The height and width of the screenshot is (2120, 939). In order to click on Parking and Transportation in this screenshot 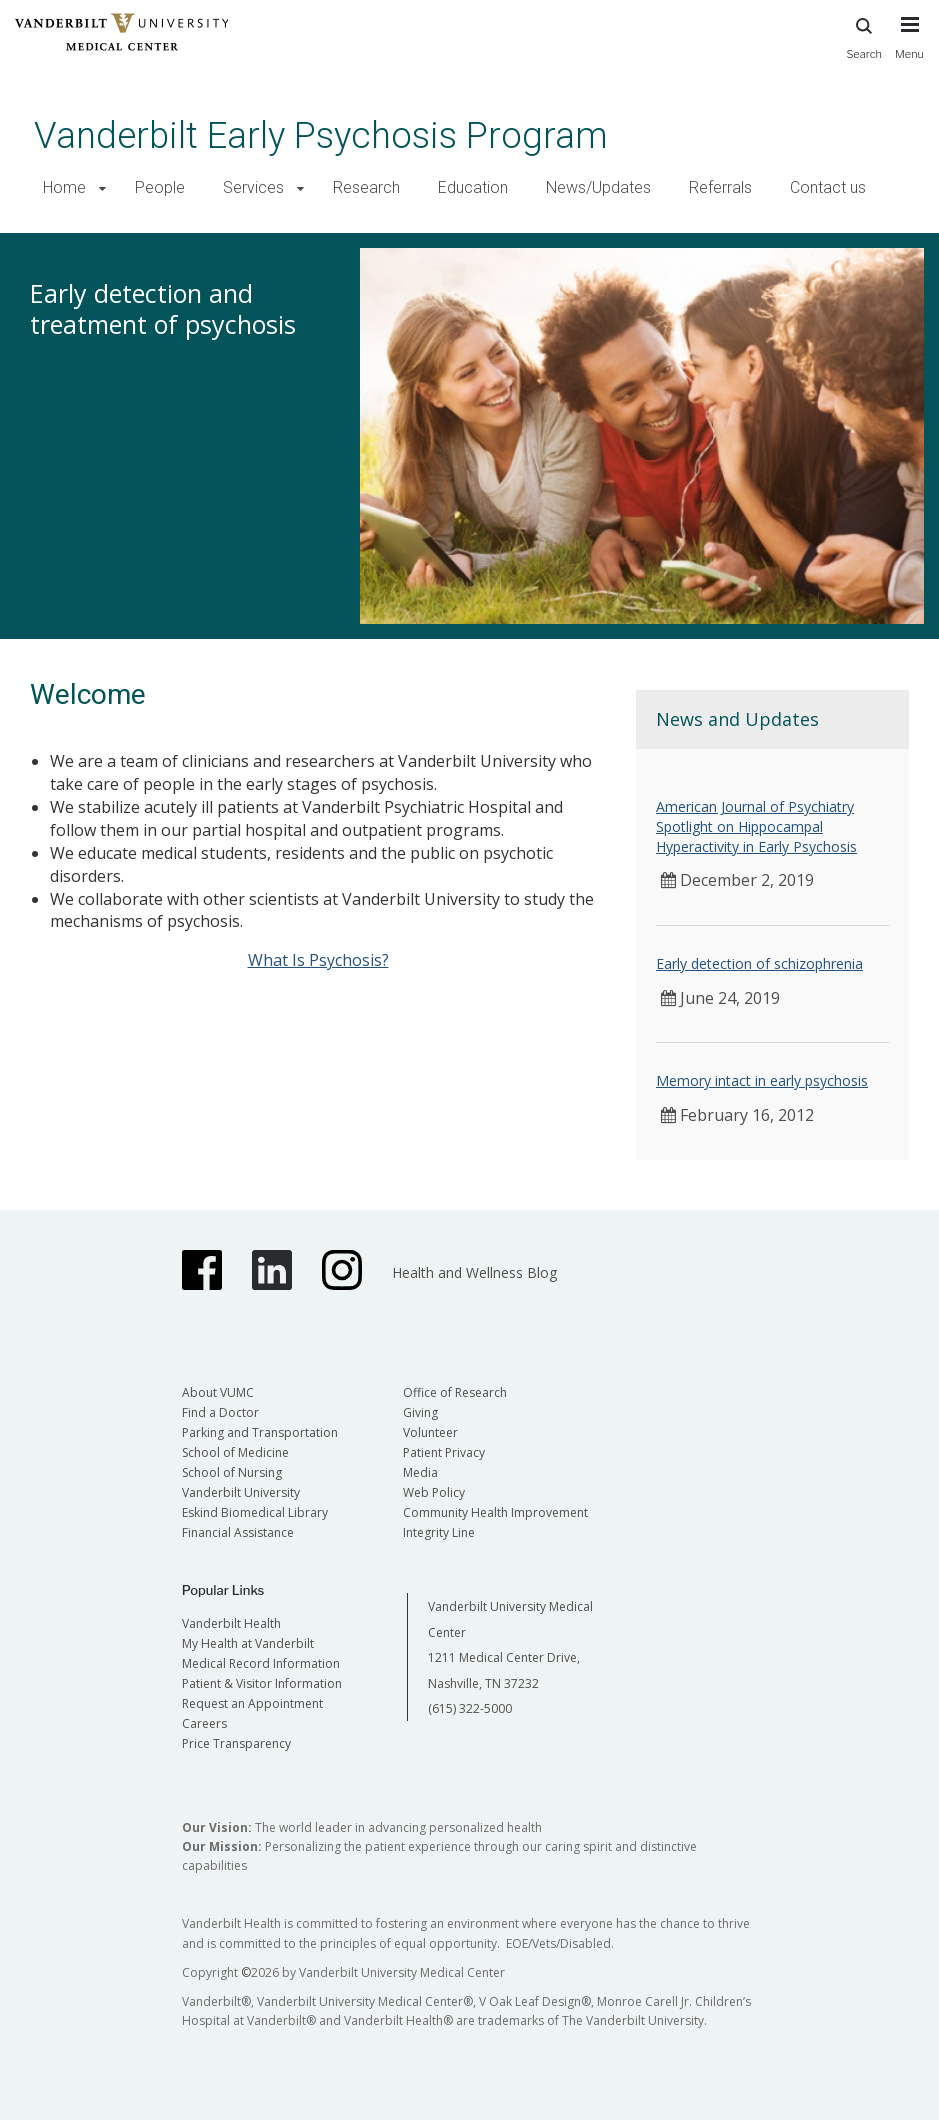, I will do `click(260, 1432)`.